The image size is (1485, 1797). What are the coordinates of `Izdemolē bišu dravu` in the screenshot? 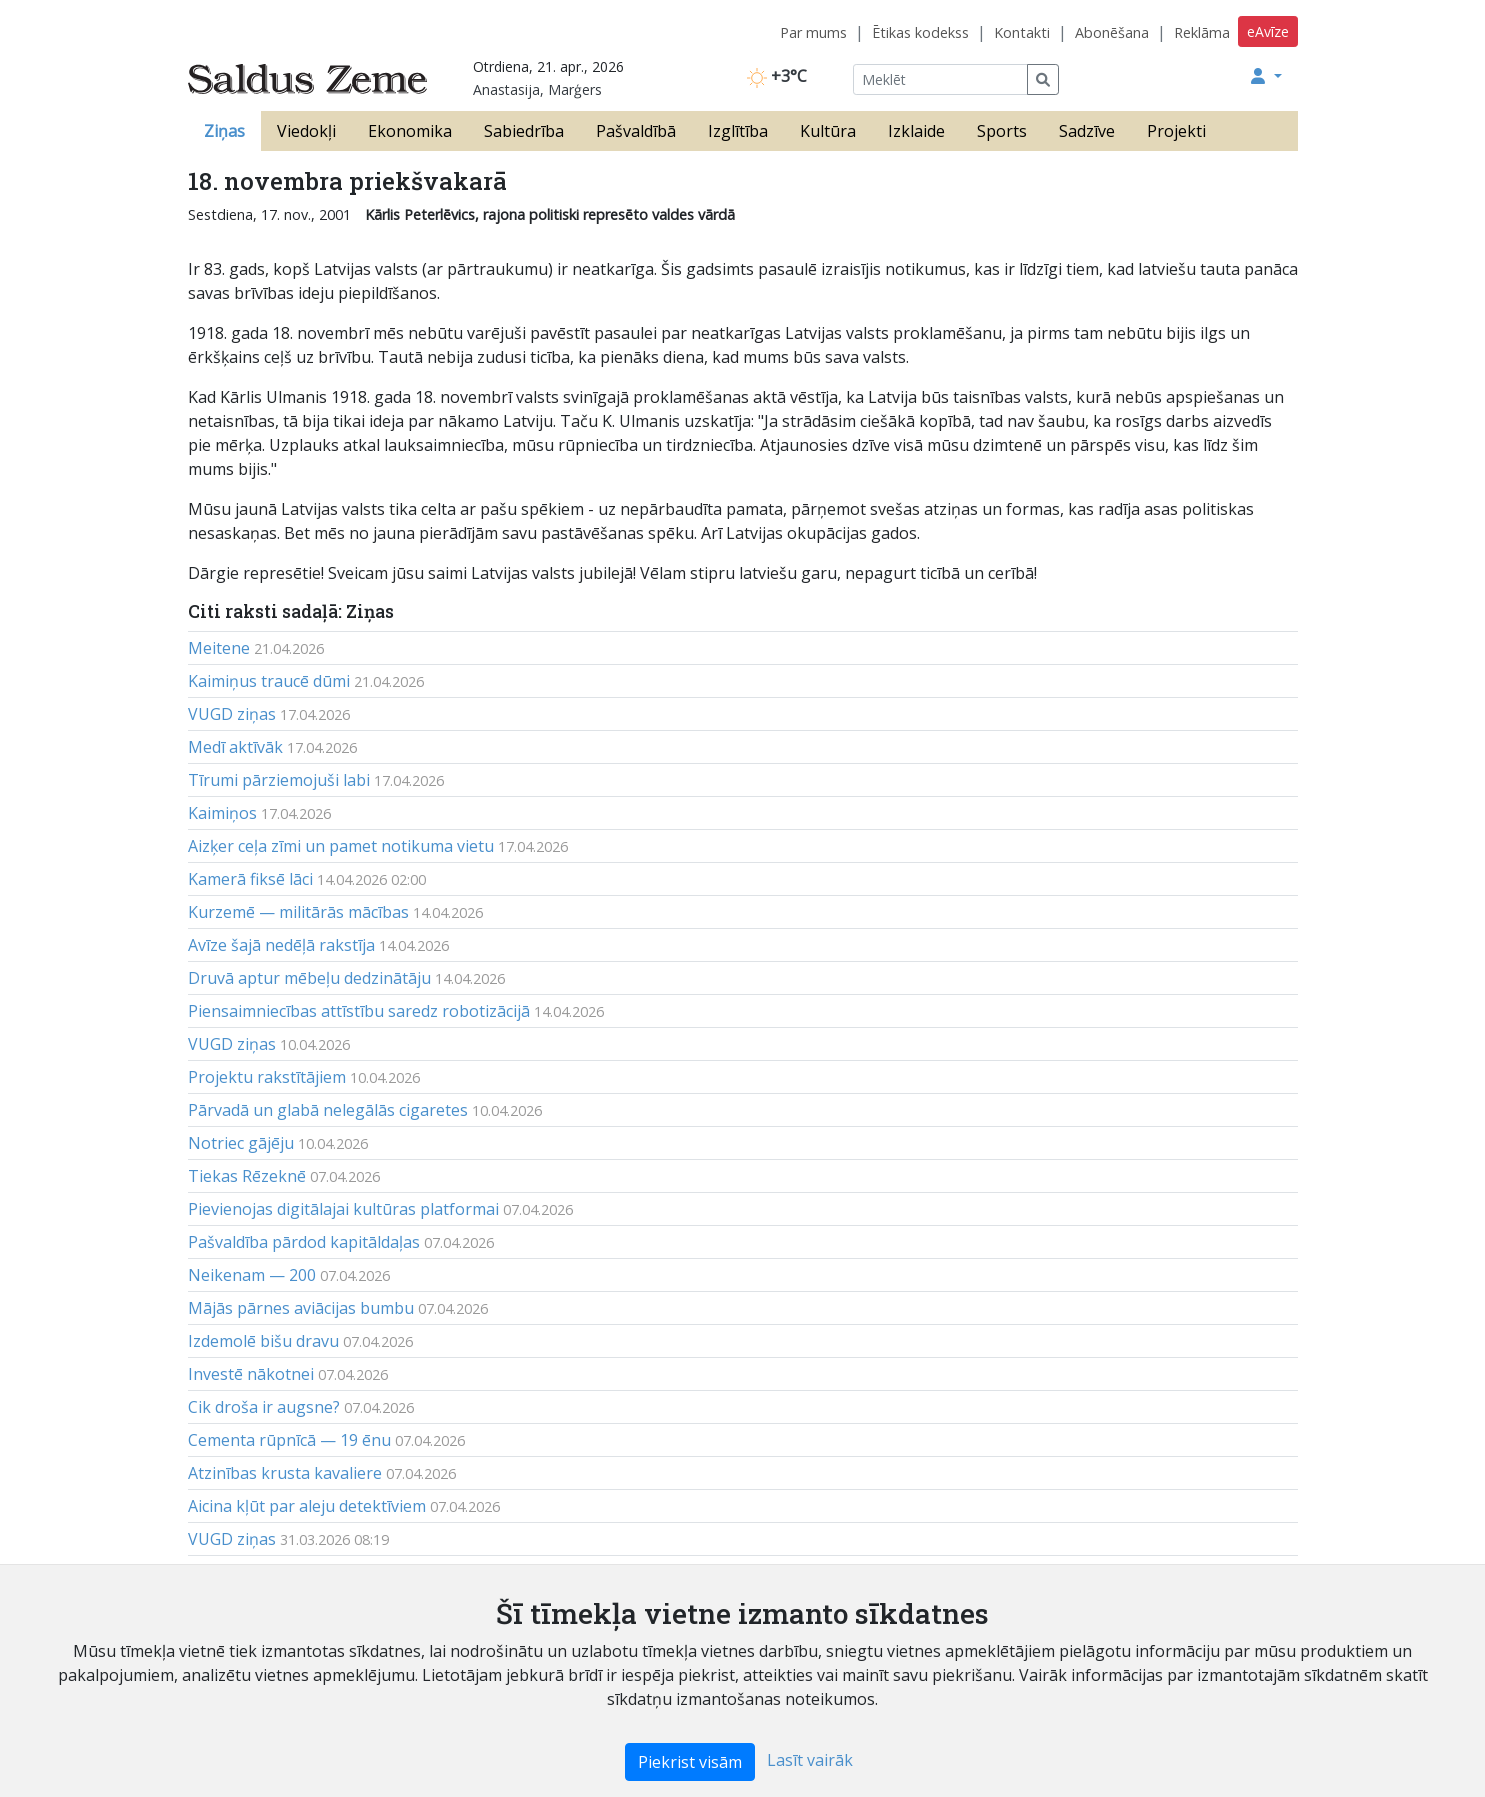 It's located at (263, 1341).